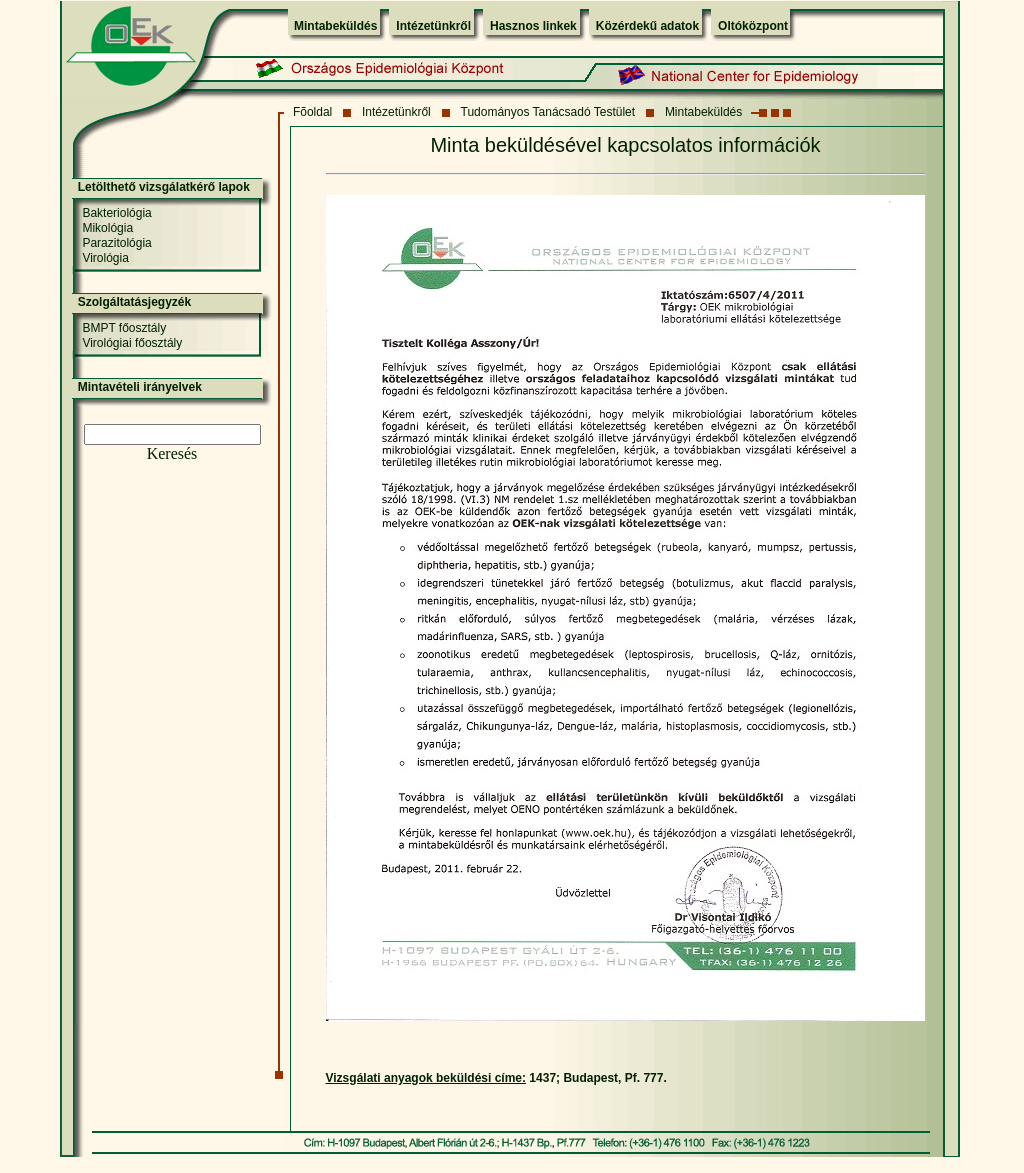 Image resolution: width=1024 pixels, height=1173 pixels. I want to click on BMPT főosztály, so click(124, 328).